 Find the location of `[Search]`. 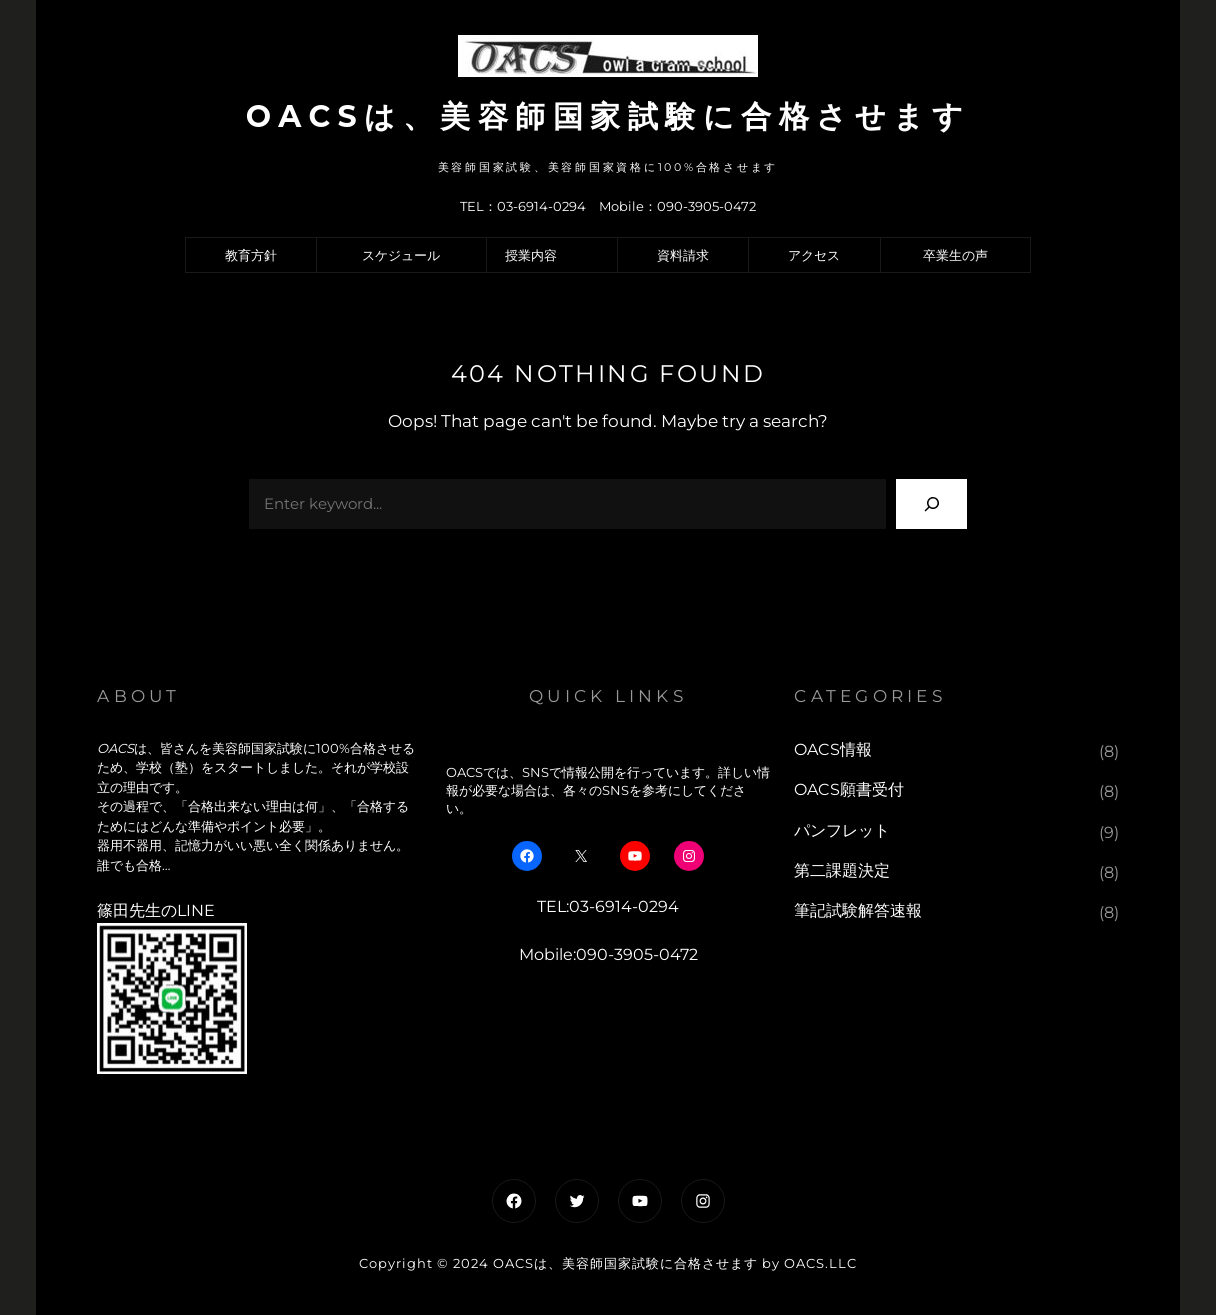

[Search] is located at coordinates (931, 503).